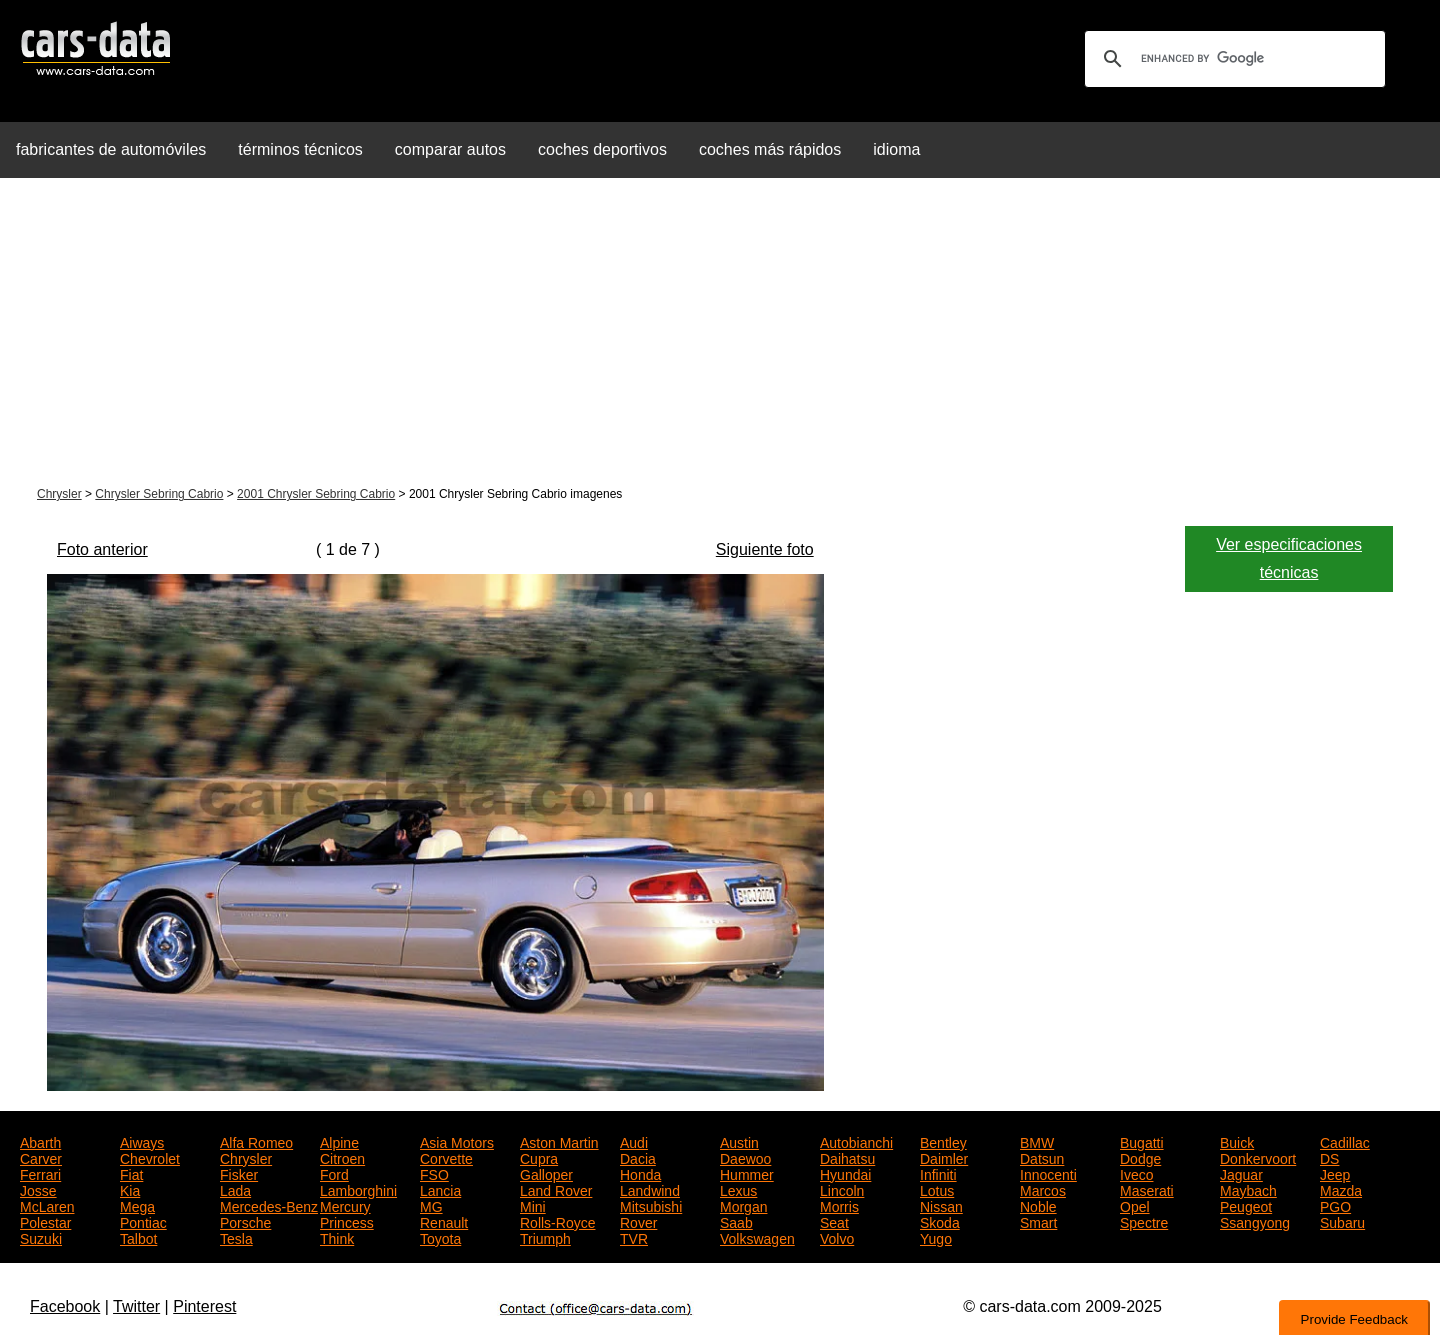  What do you see at coordinates (130, 1189) in the screenshot?
I see `Kia` at bounding box center [130, 1189].